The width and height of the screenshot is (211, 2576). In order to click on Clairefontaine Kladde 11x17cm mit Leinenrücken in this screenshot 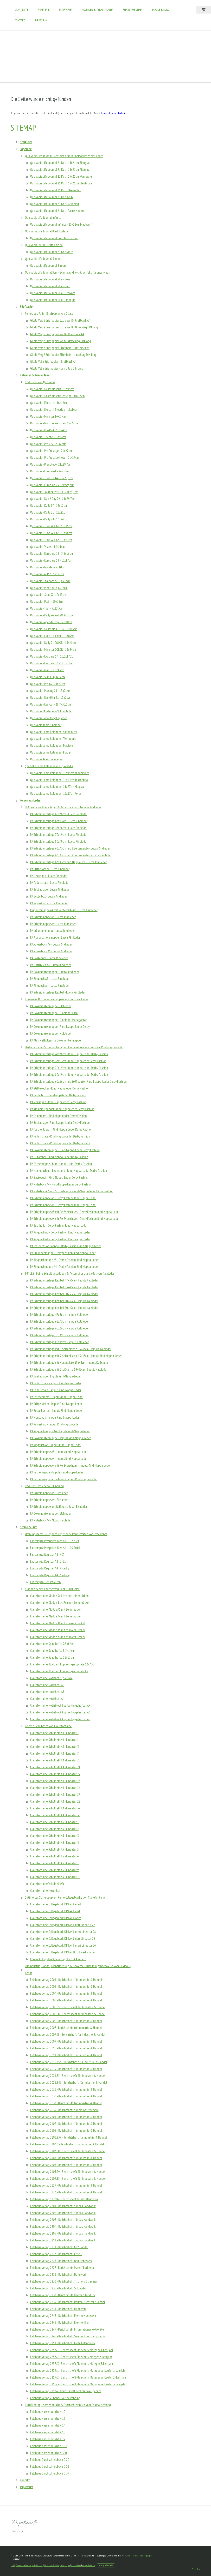, I will do `click(60, 1602)`.